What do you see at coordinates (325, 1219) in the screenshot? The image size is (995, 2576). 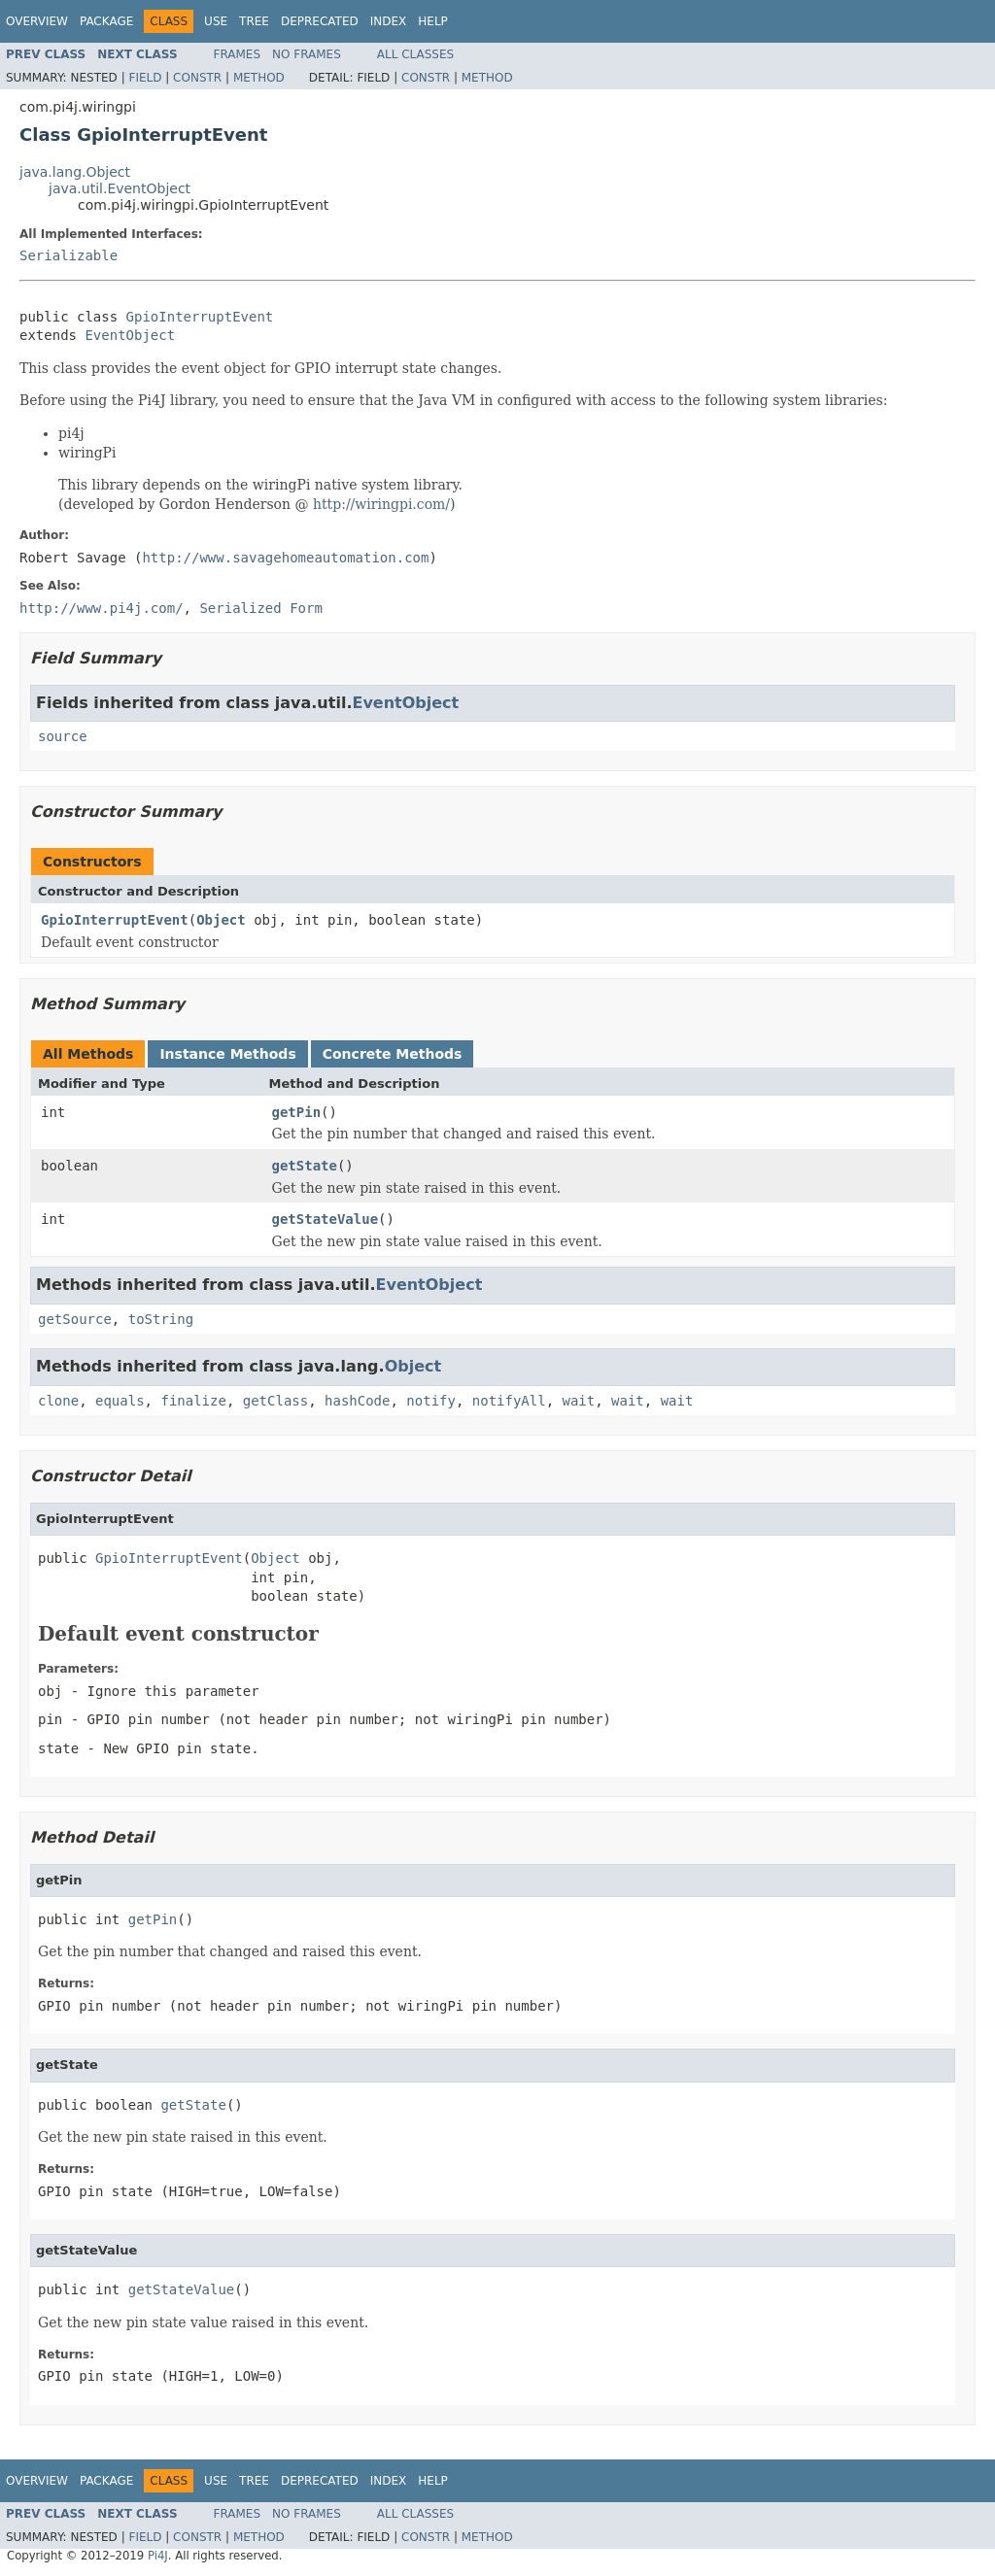 I see `getStateValue` at bounding box center [325, 1219].